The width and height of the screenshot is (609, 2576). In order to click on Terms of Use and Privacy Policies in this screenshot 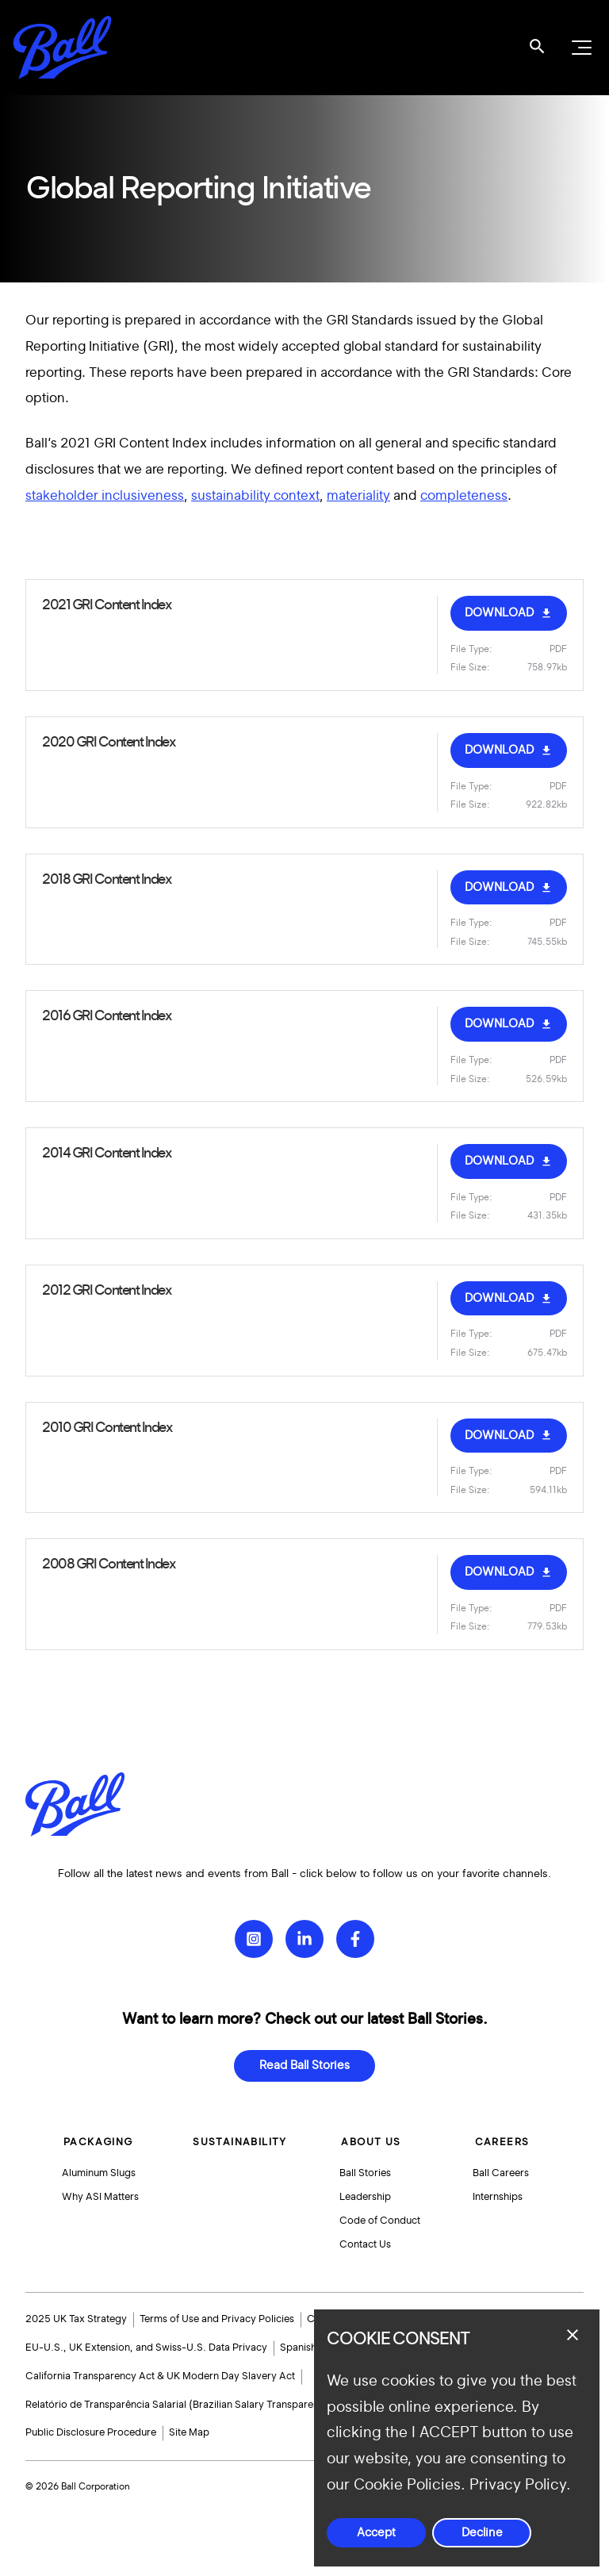, I will do `click(217, 2319)`.